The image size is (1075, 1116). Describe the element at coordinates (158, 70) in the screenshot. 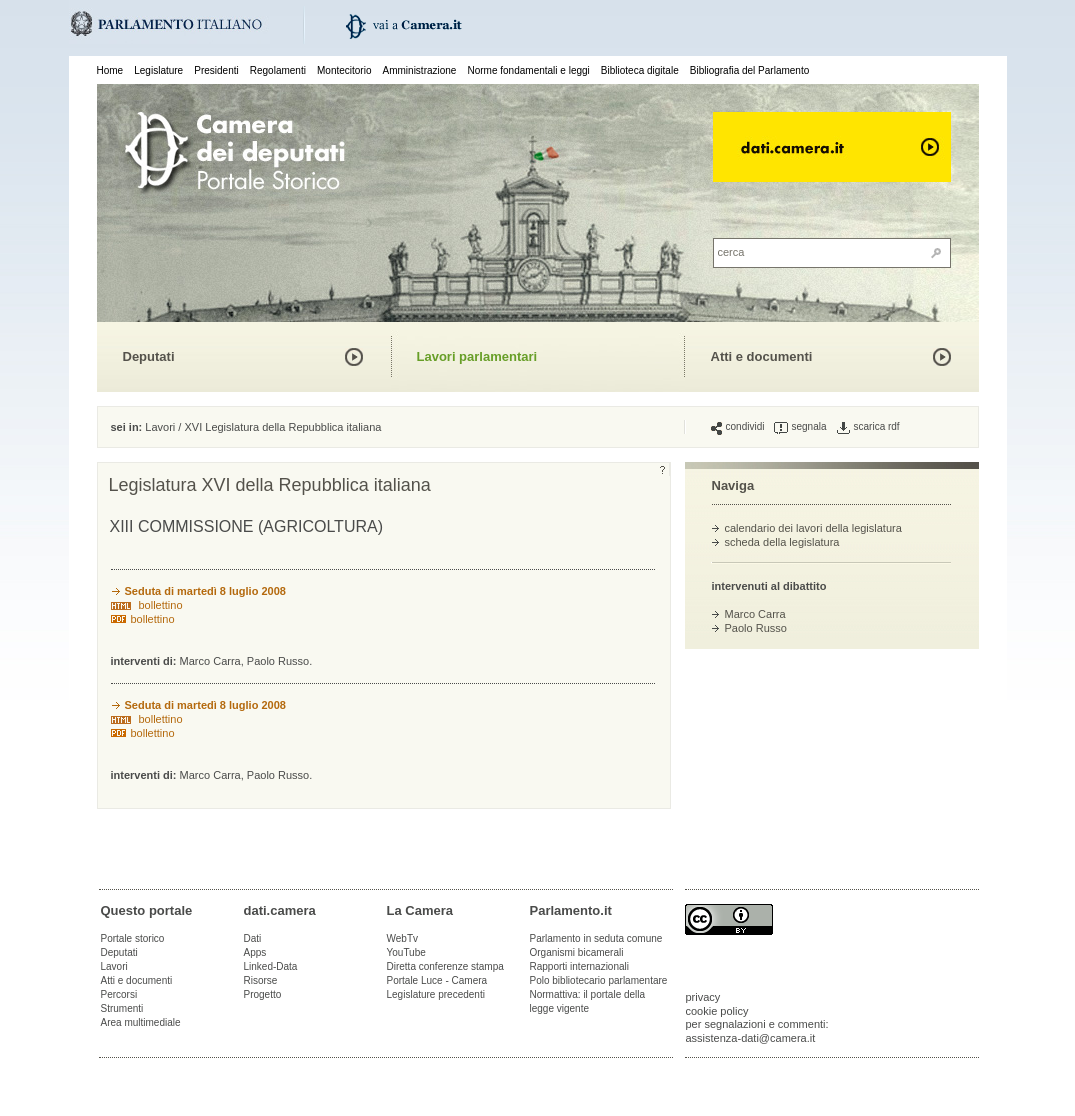

I see `Legislature` at that location.